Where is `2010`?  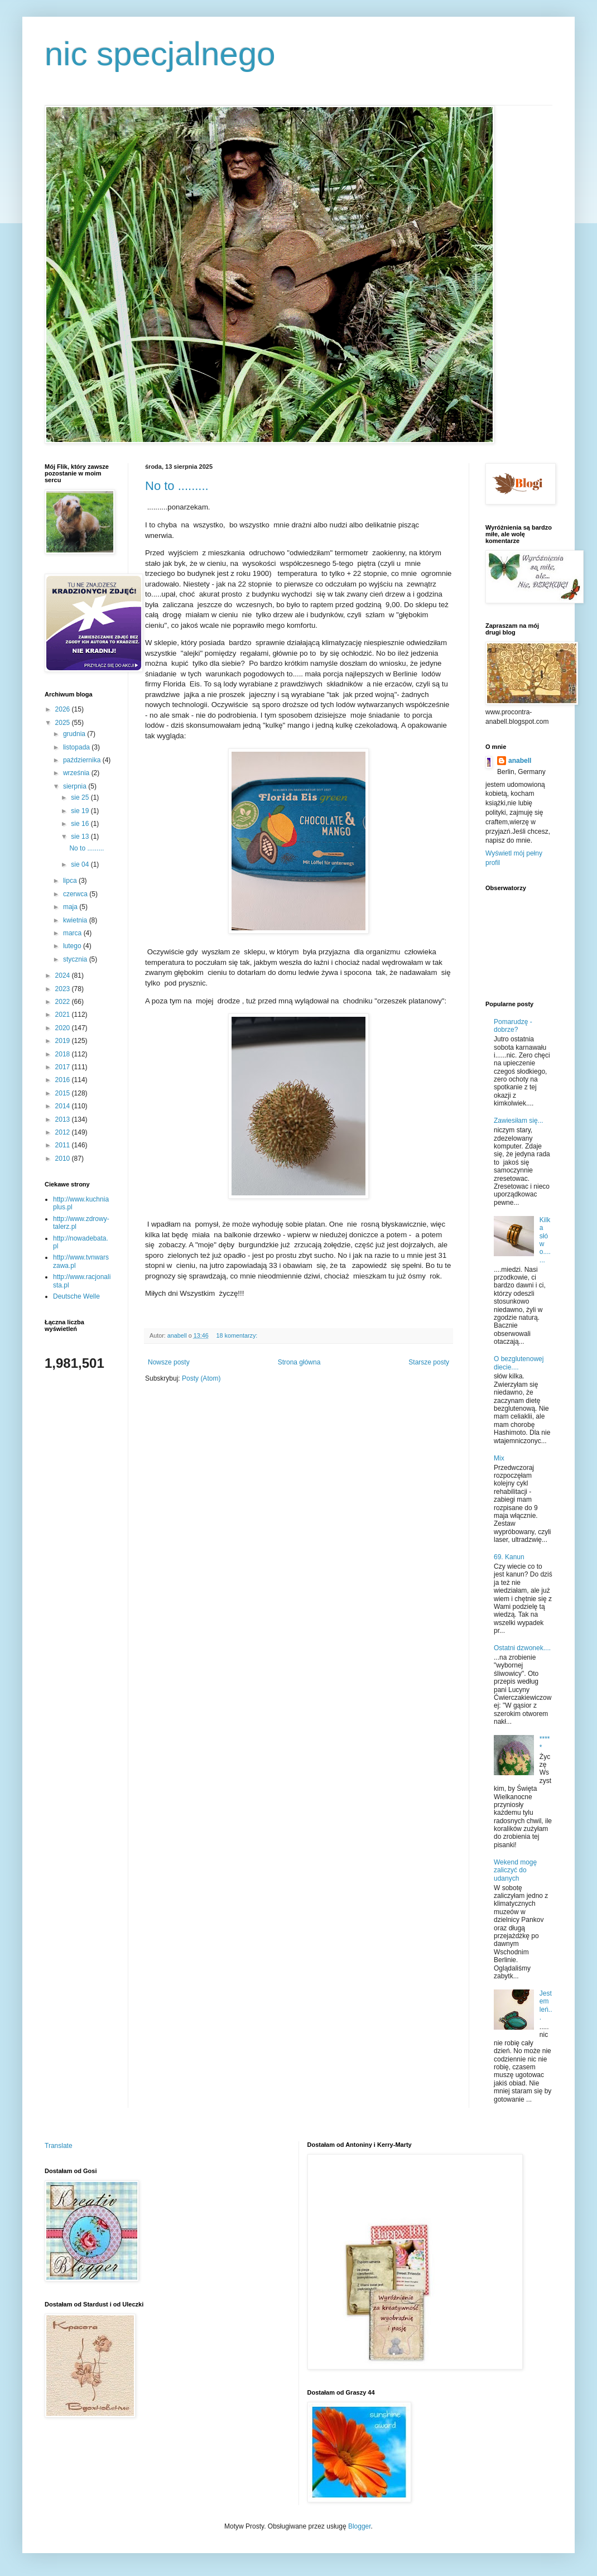 2010 is located at coordinates (63, 1158).